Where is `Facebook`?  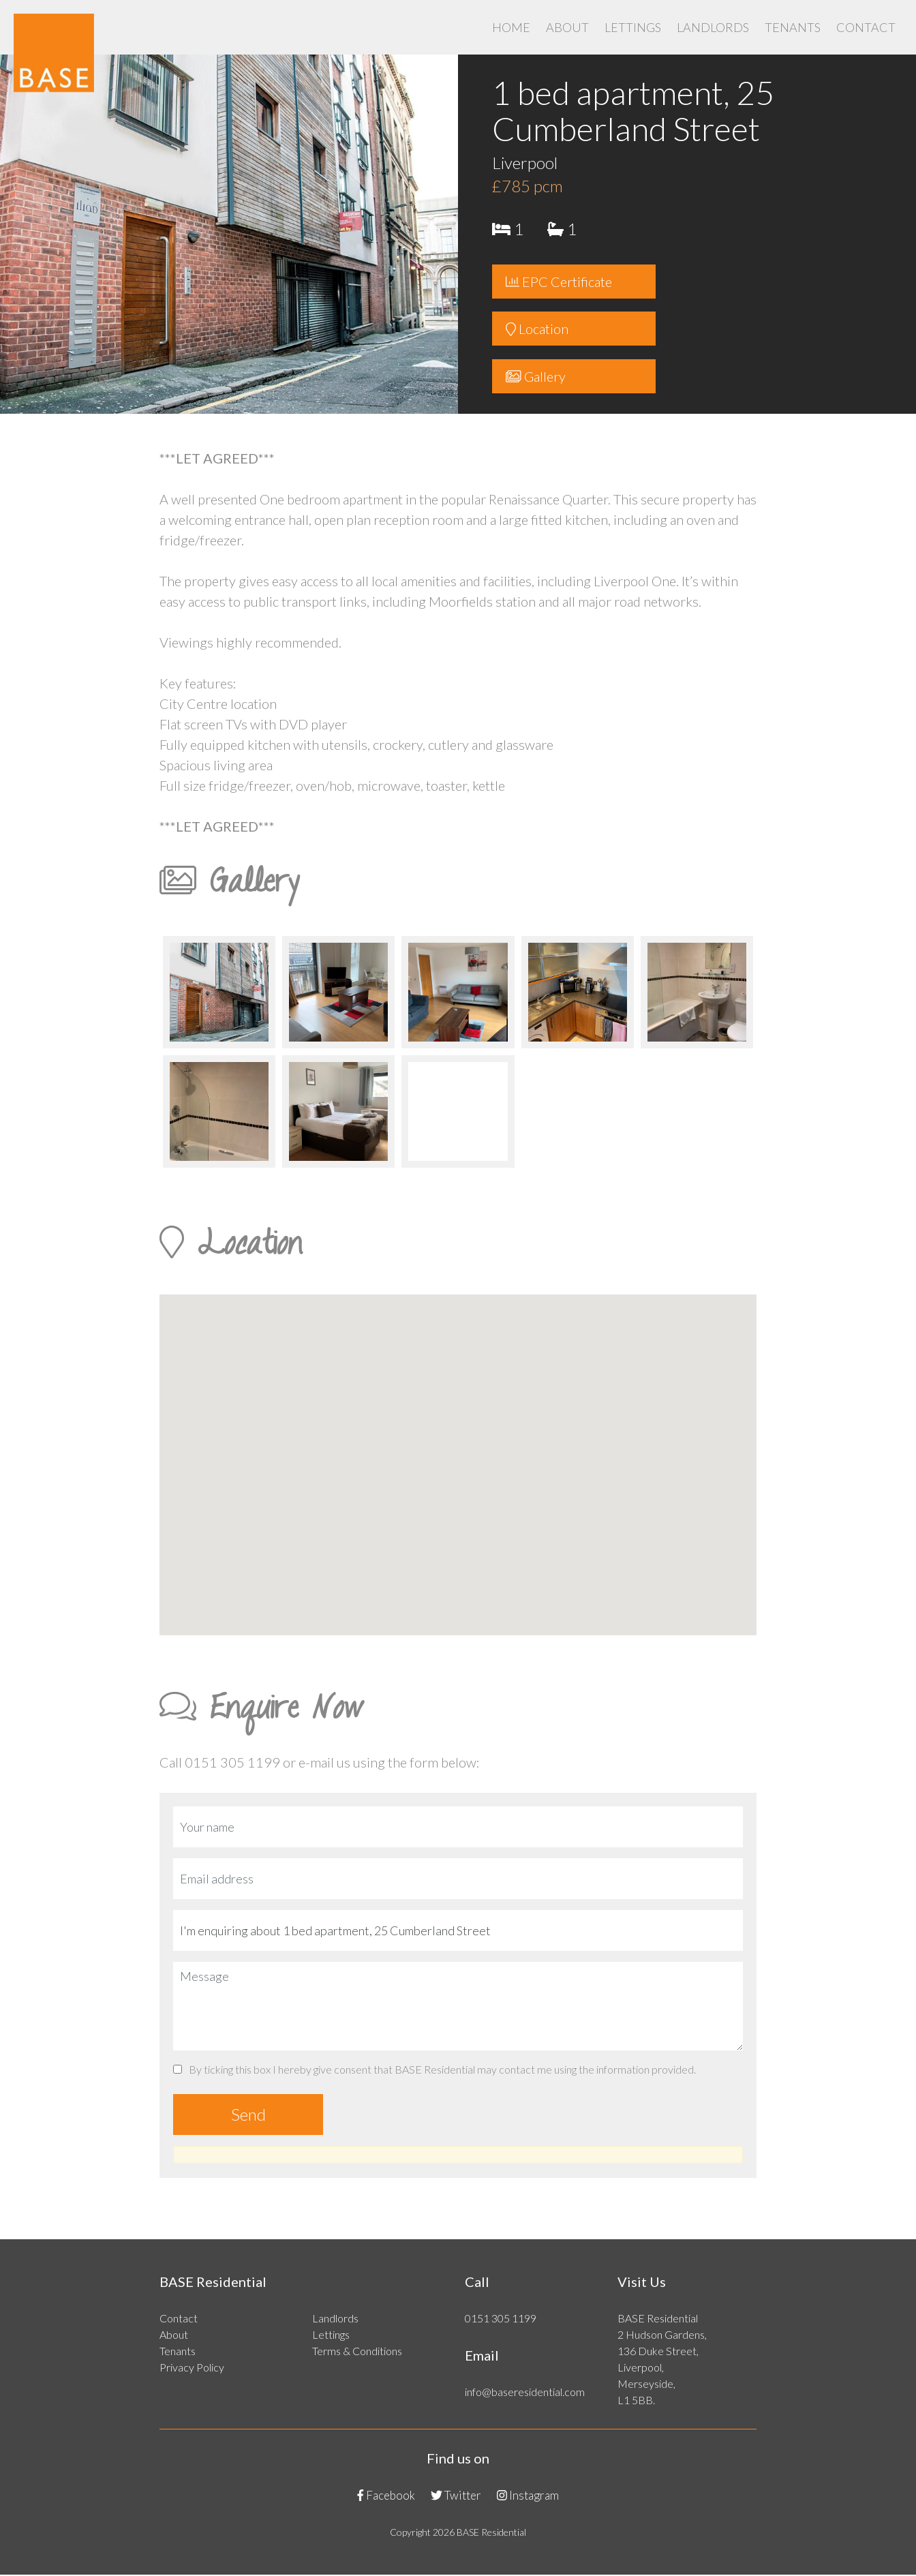 Facebook is located at coordinates (386, 2496).